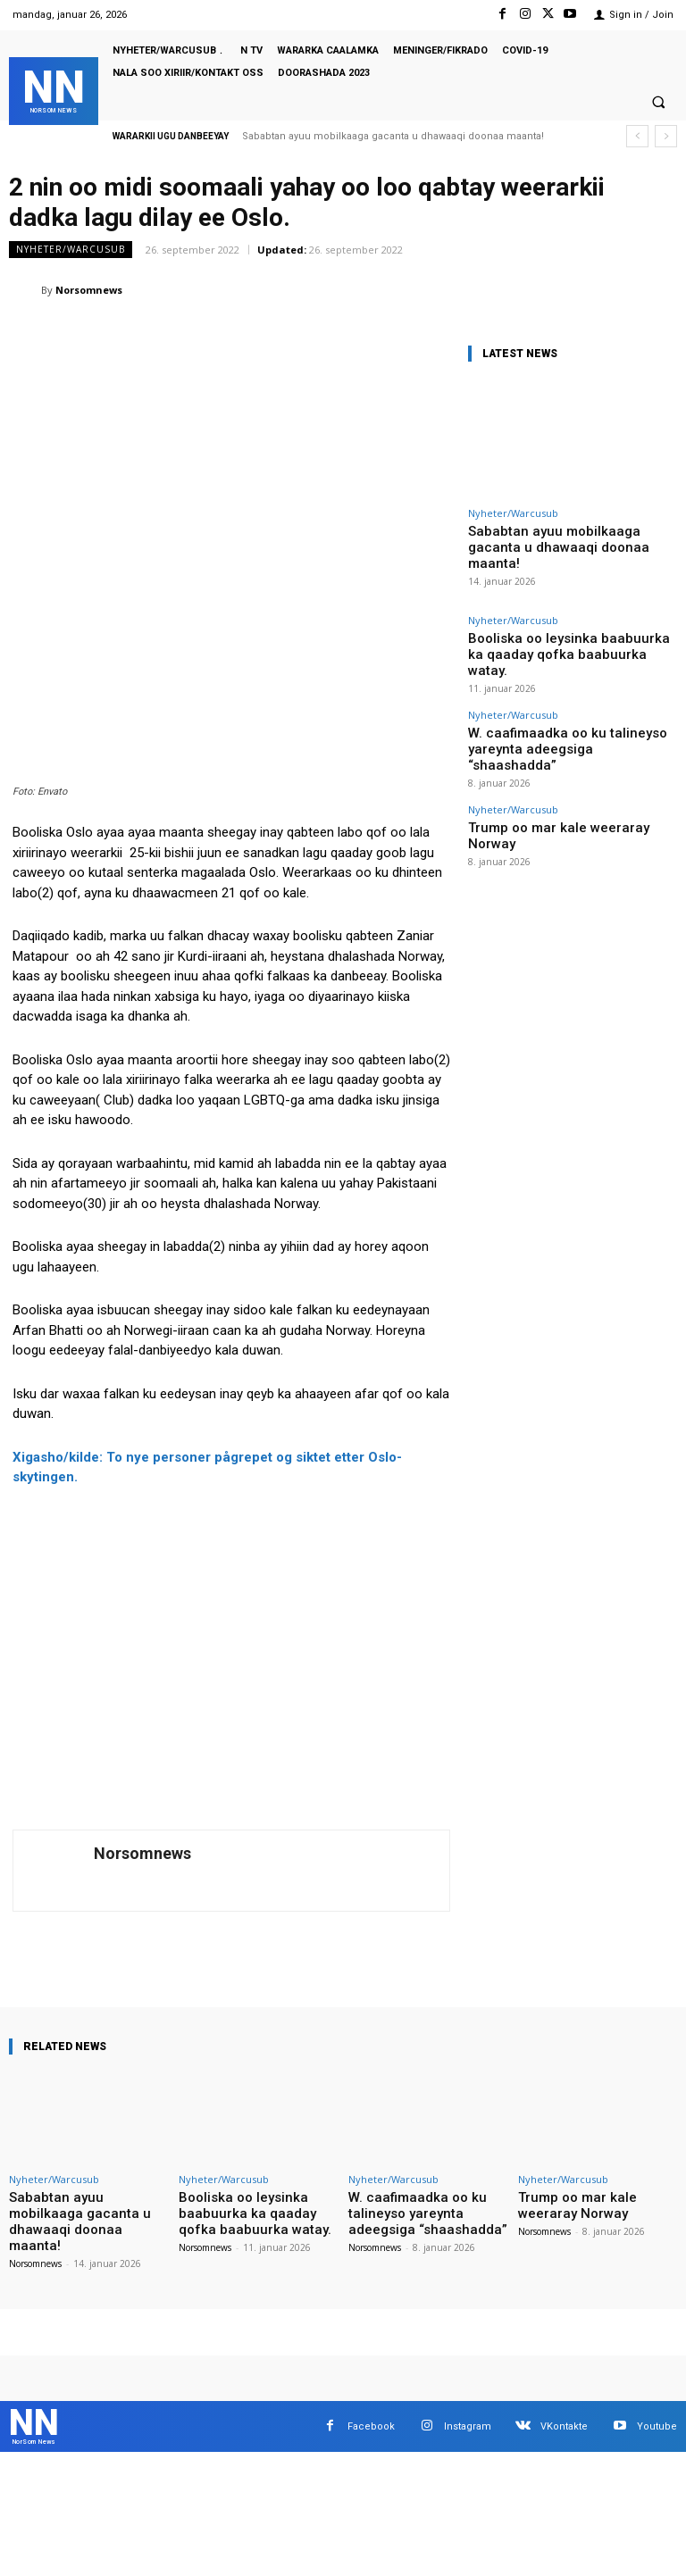 This screenshot has height=2576, width=686. Describe the element at coordinates (467, 2257) in the screenshot. I see `Instagram` at that location.